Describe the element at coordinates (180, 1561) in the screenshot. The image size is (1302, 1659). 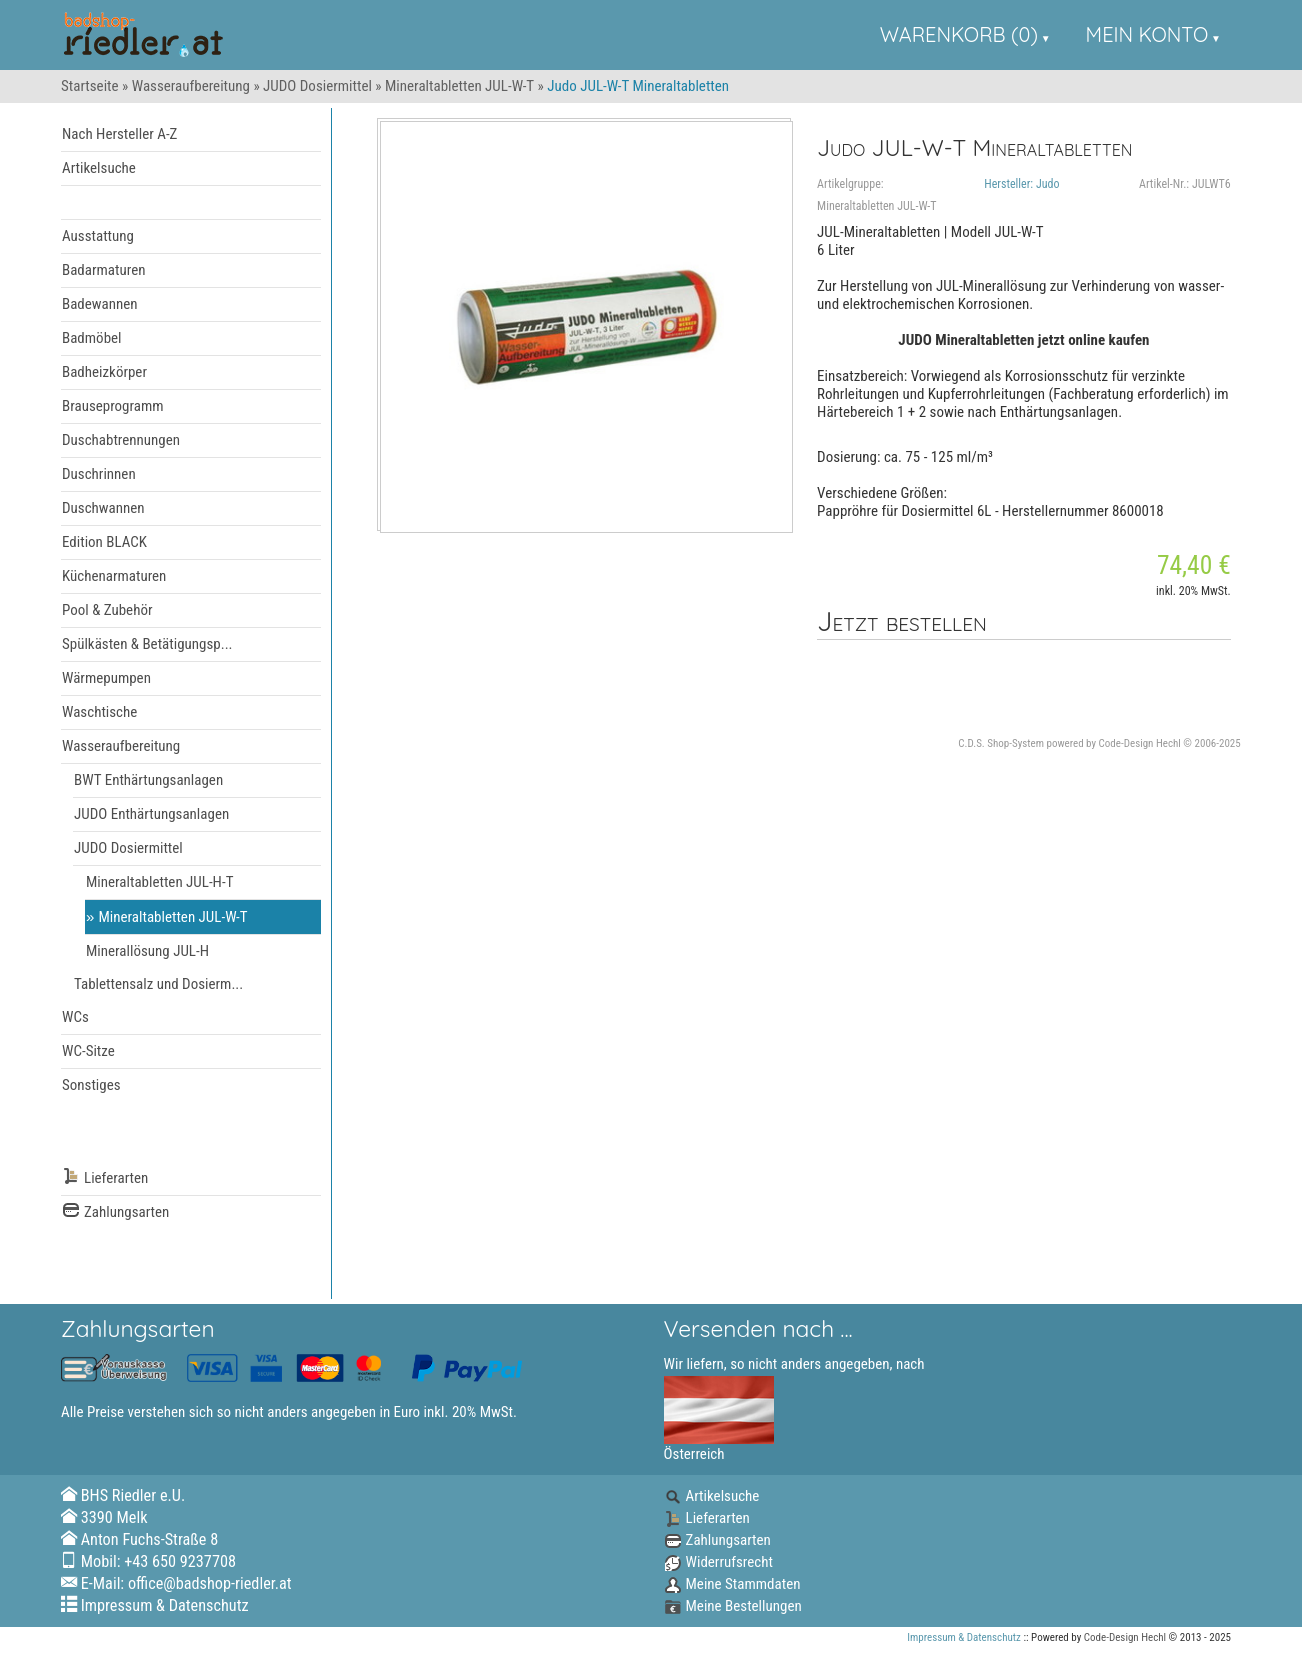
I see `+43 650 9237708` at that location.